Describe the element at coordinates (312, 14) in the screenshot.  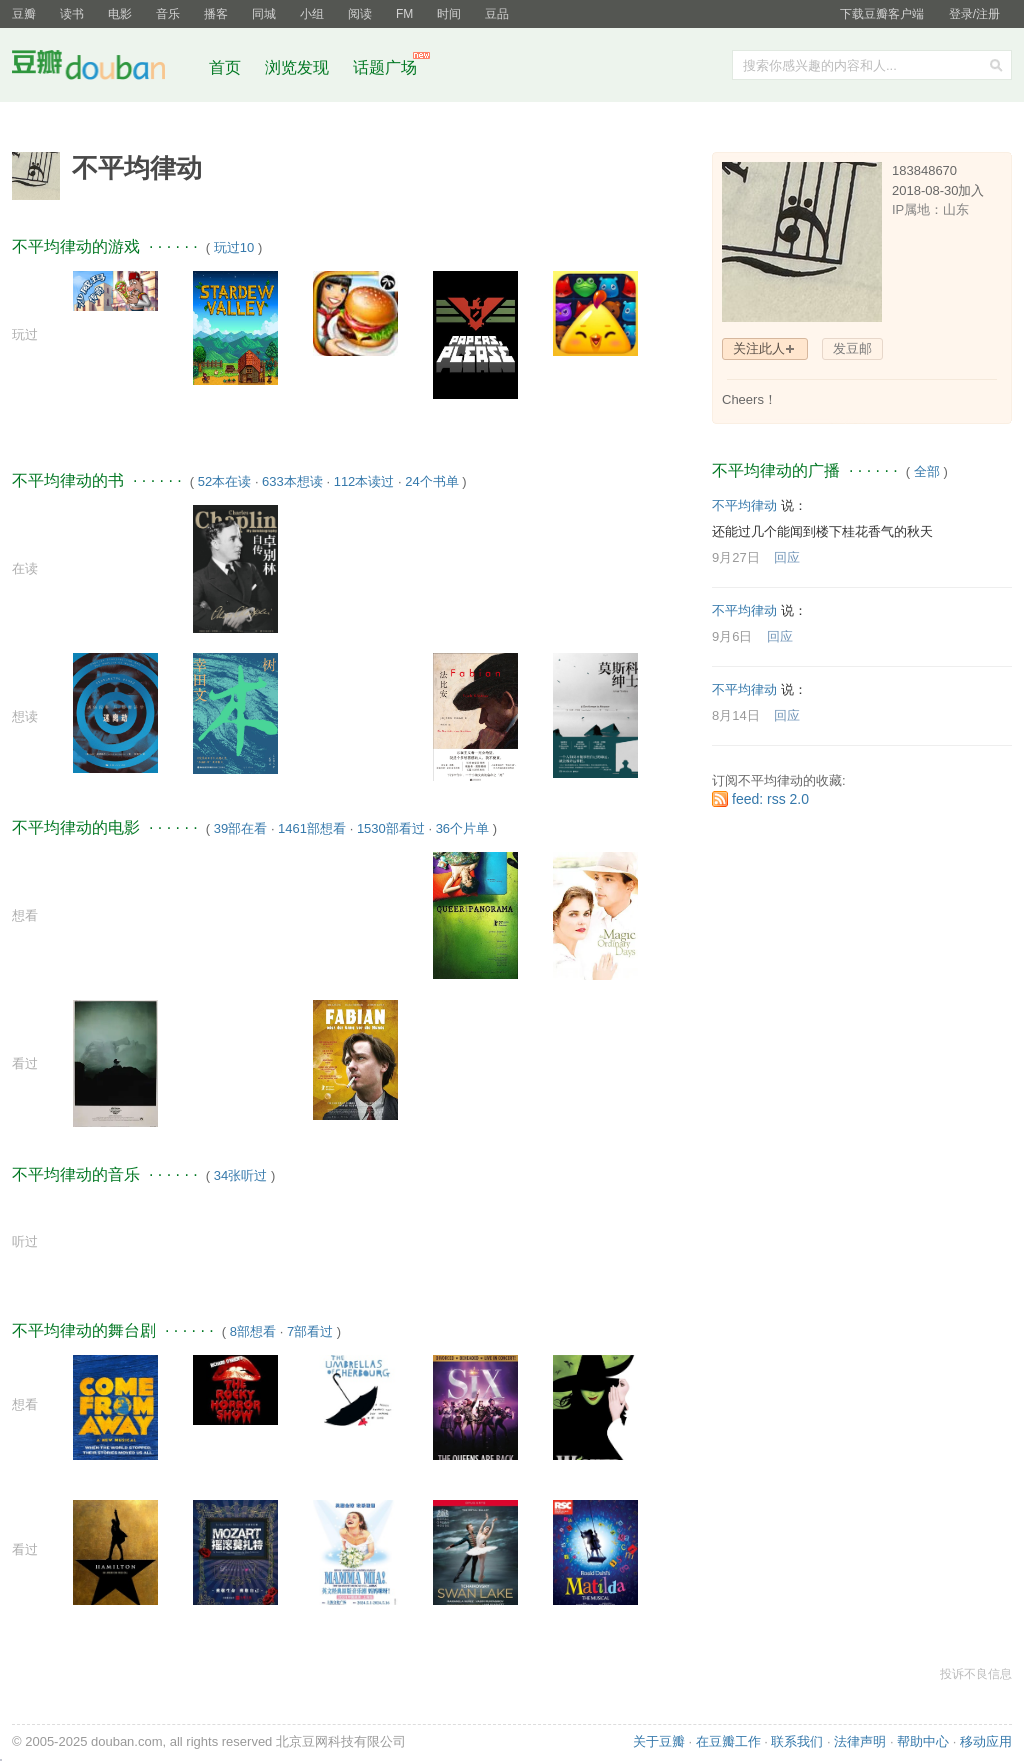
I see `小组` at that location.